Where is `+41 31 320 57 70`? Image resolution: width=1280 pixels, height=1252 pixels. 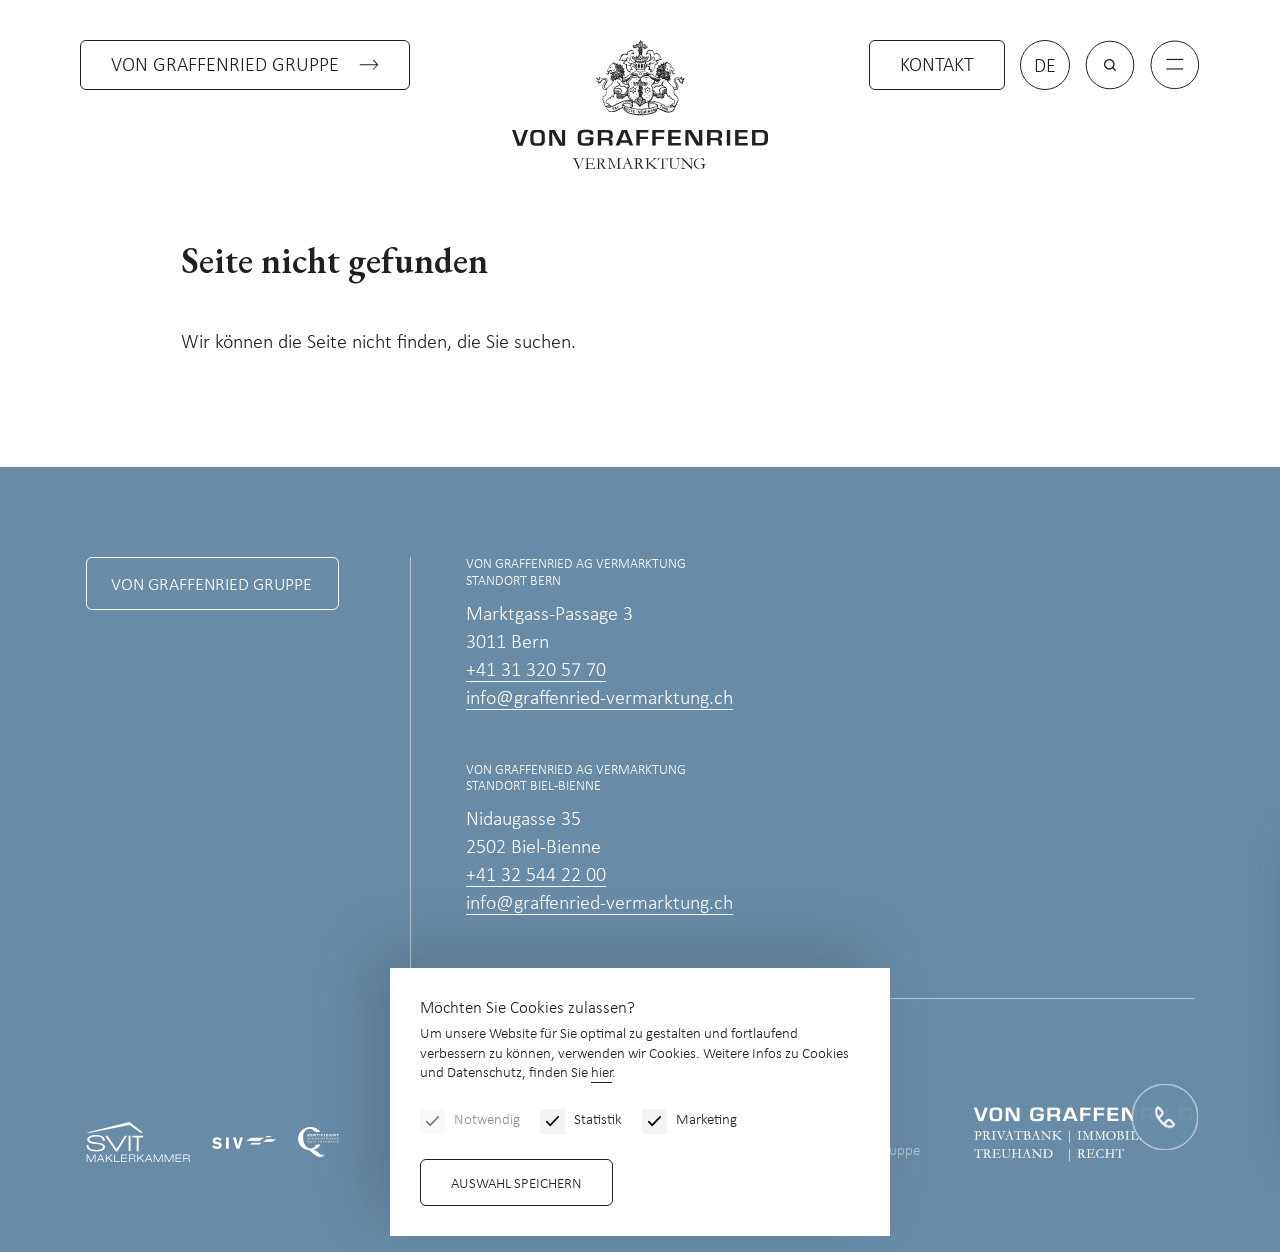
+41 31 320 57 70 is located at coordinates (536, 671).